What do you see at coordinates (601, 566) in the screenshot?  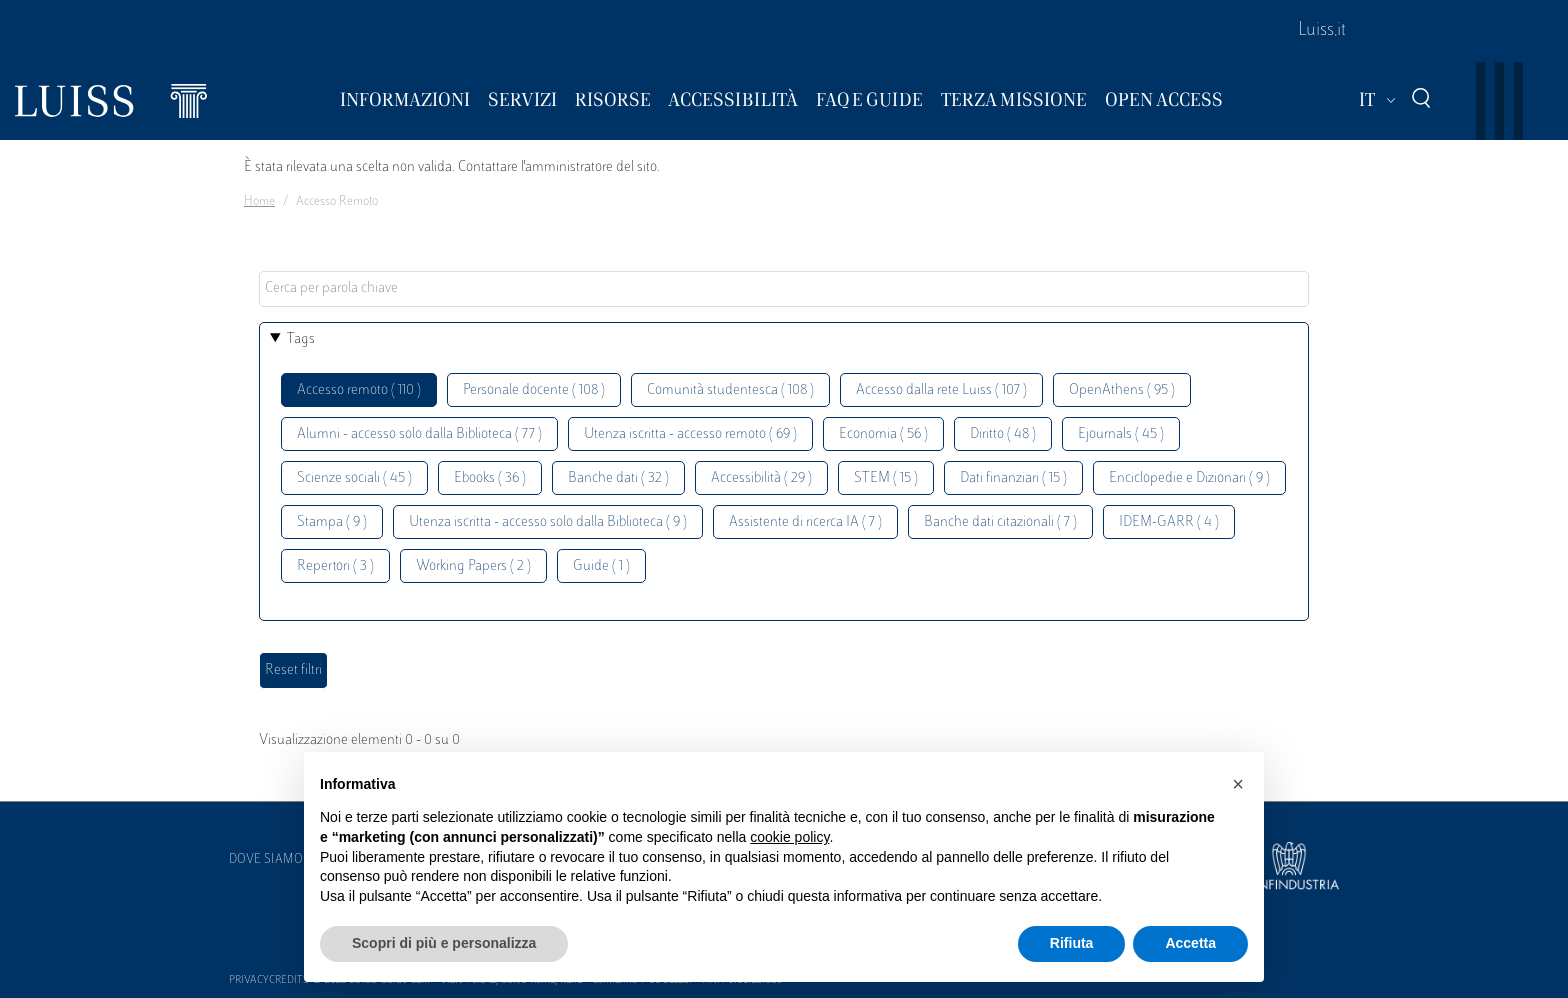 I see `Guide ( 1 )` at bounding box center [601, 566].